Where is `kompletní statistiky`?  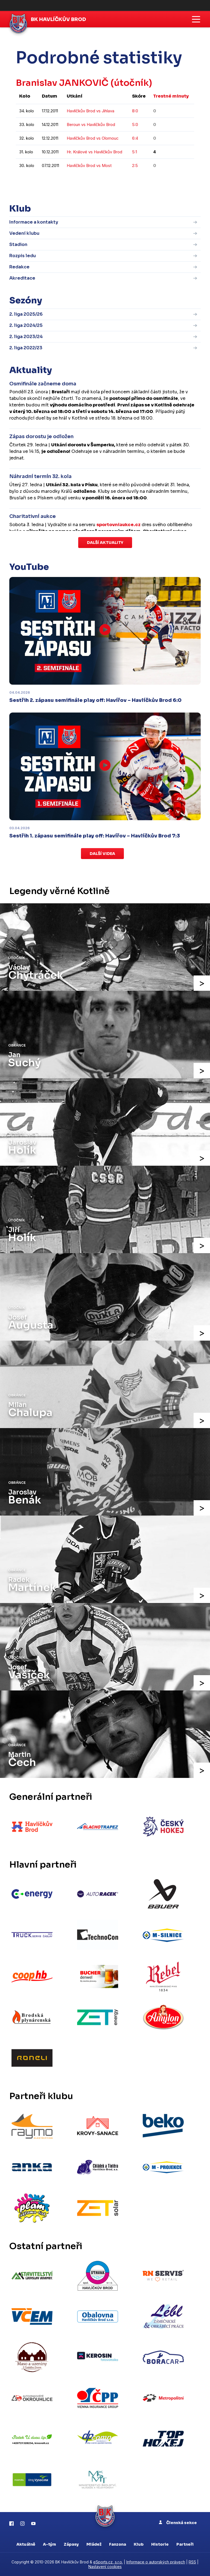
kompletní statistiky is located at coordinates (160, 182).